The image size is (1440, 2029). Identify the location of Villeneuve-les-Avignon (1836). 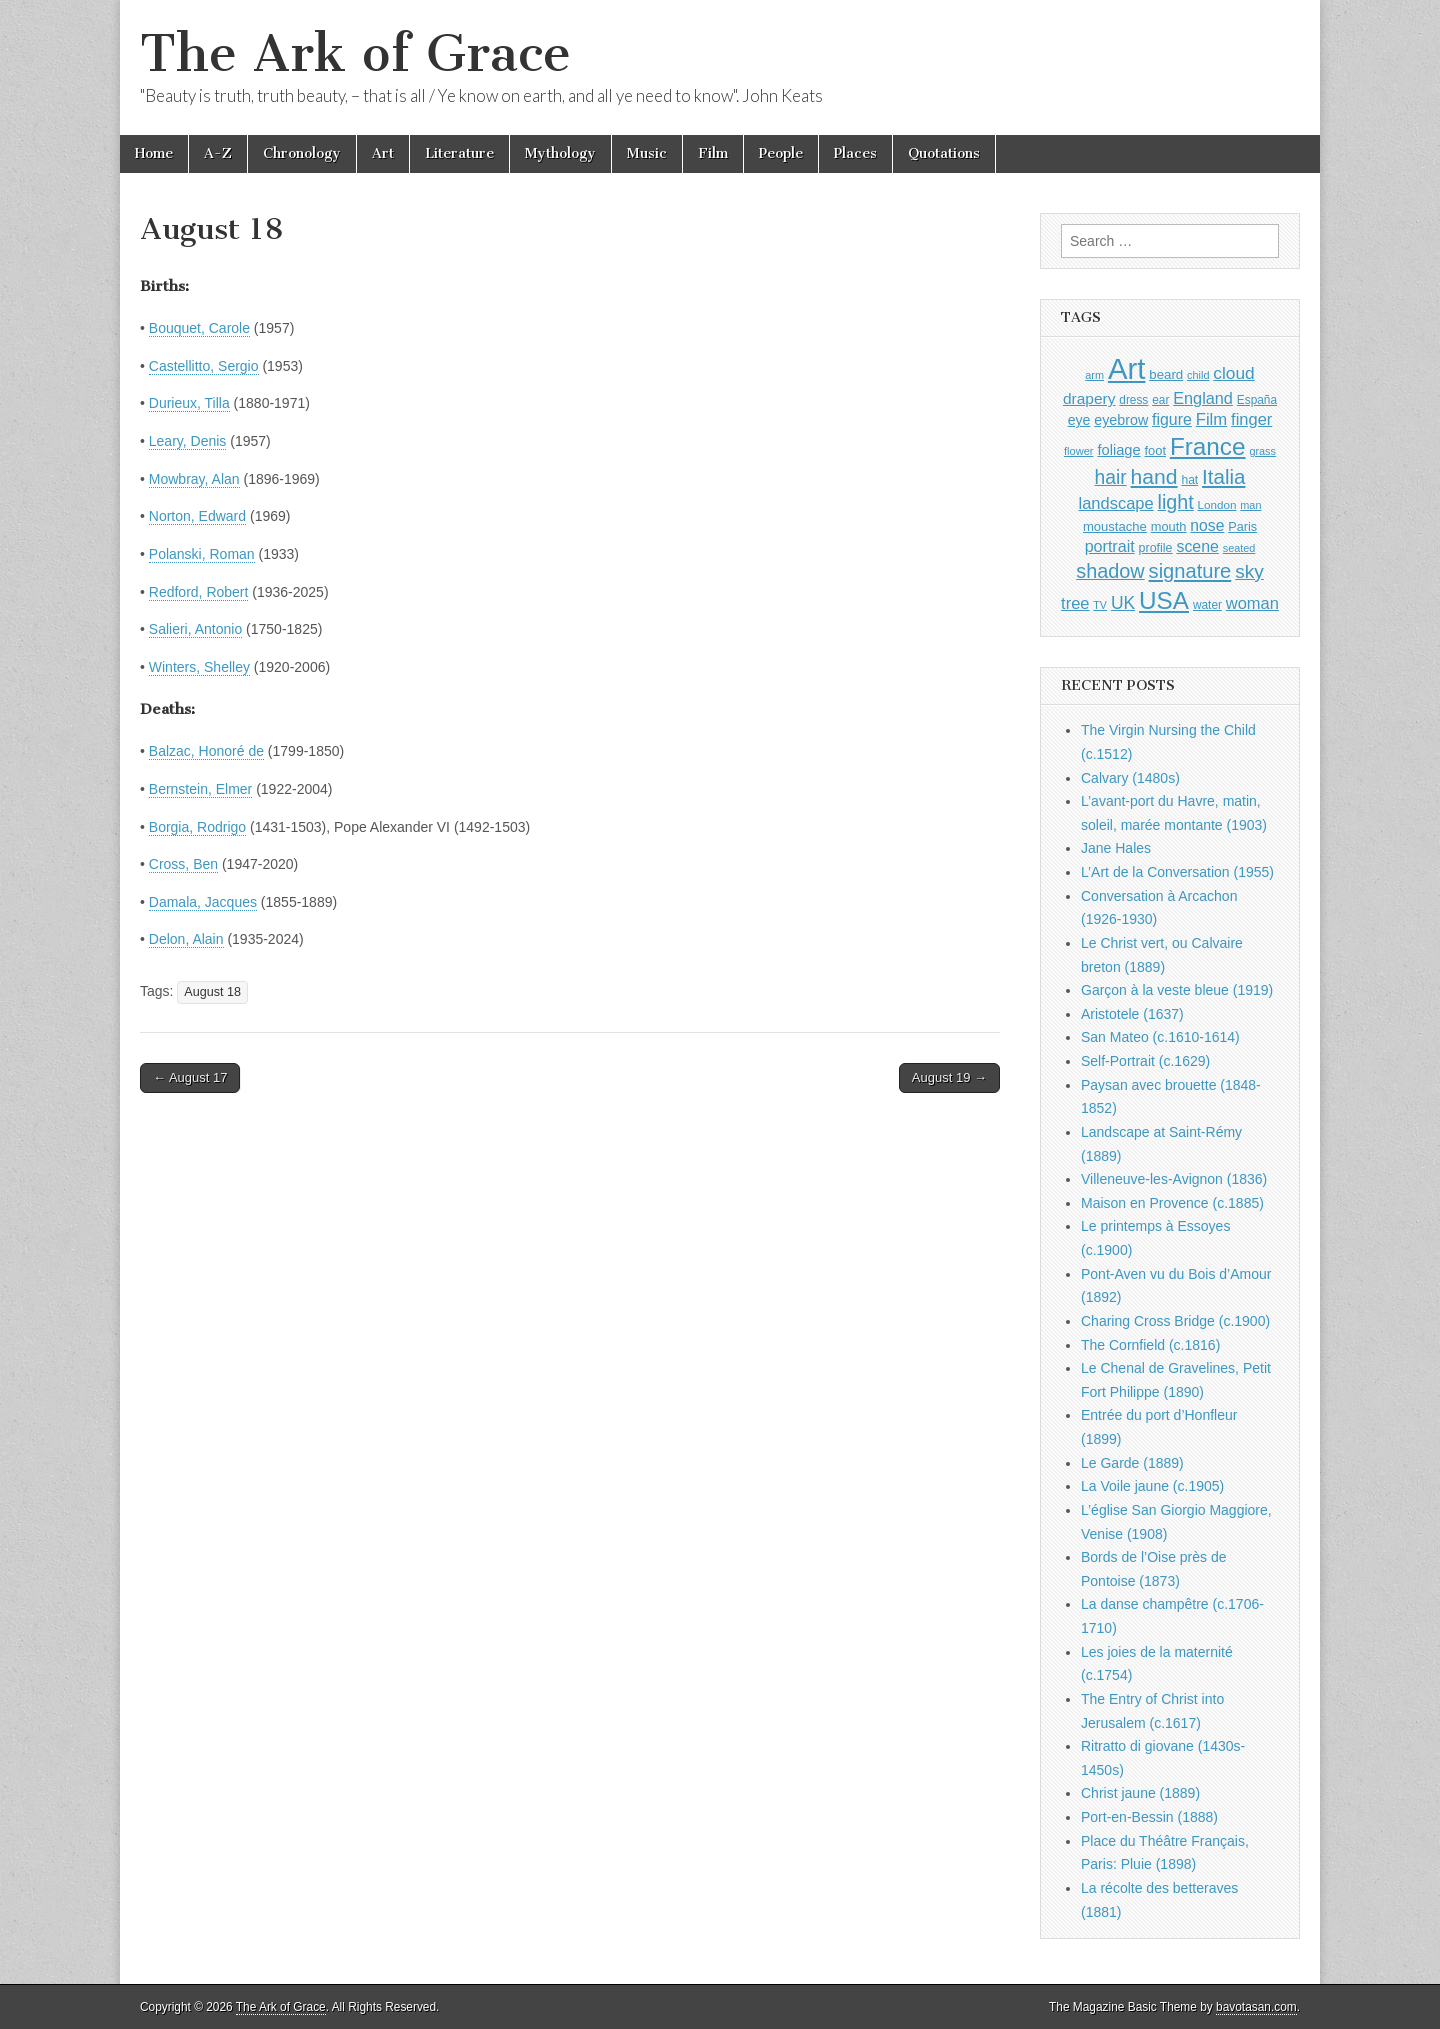
(1174, 1179).